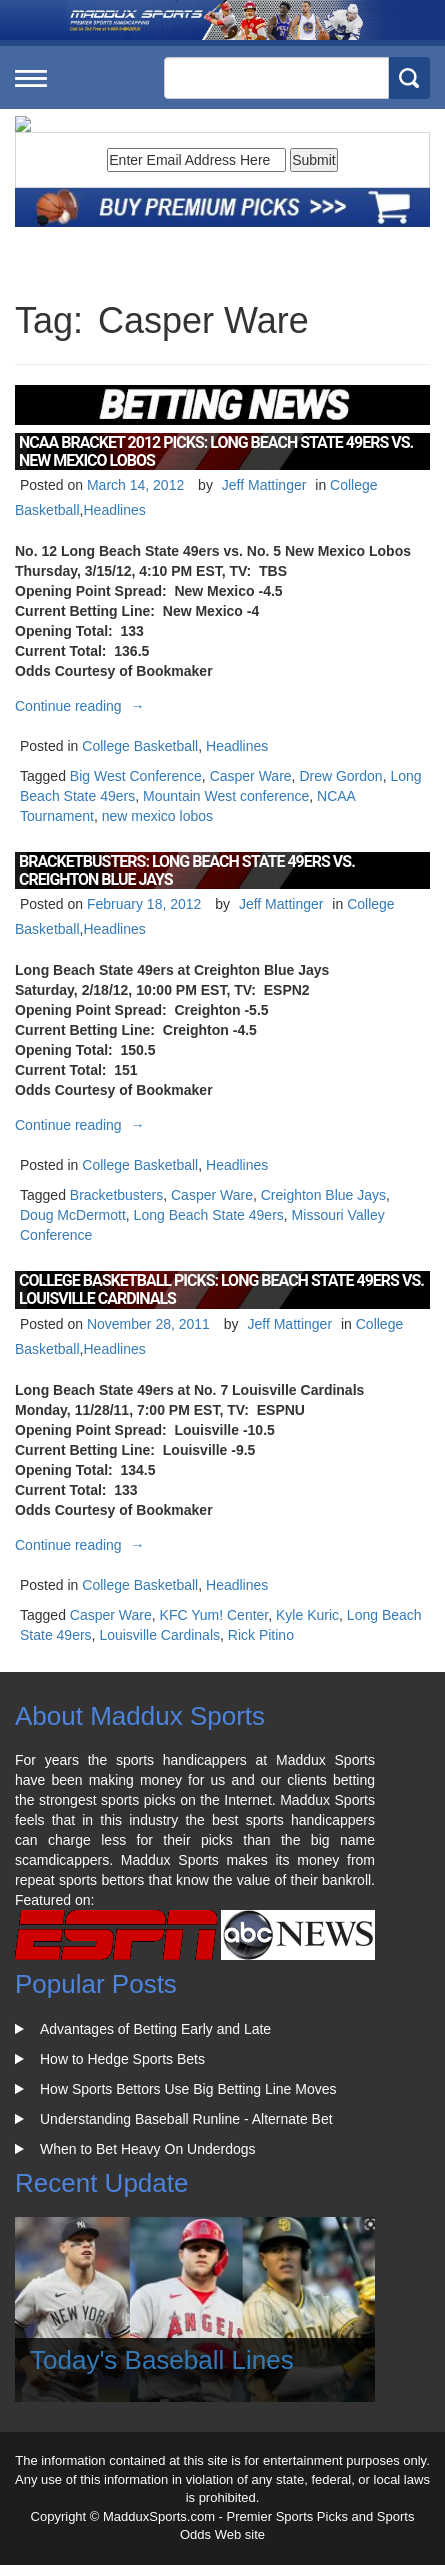 This screenshot has width=445, height=2565. Describe the element at coordinates (155, 2029) in the screenshot. I see `Advantages of Betting Early and Late` at that location.